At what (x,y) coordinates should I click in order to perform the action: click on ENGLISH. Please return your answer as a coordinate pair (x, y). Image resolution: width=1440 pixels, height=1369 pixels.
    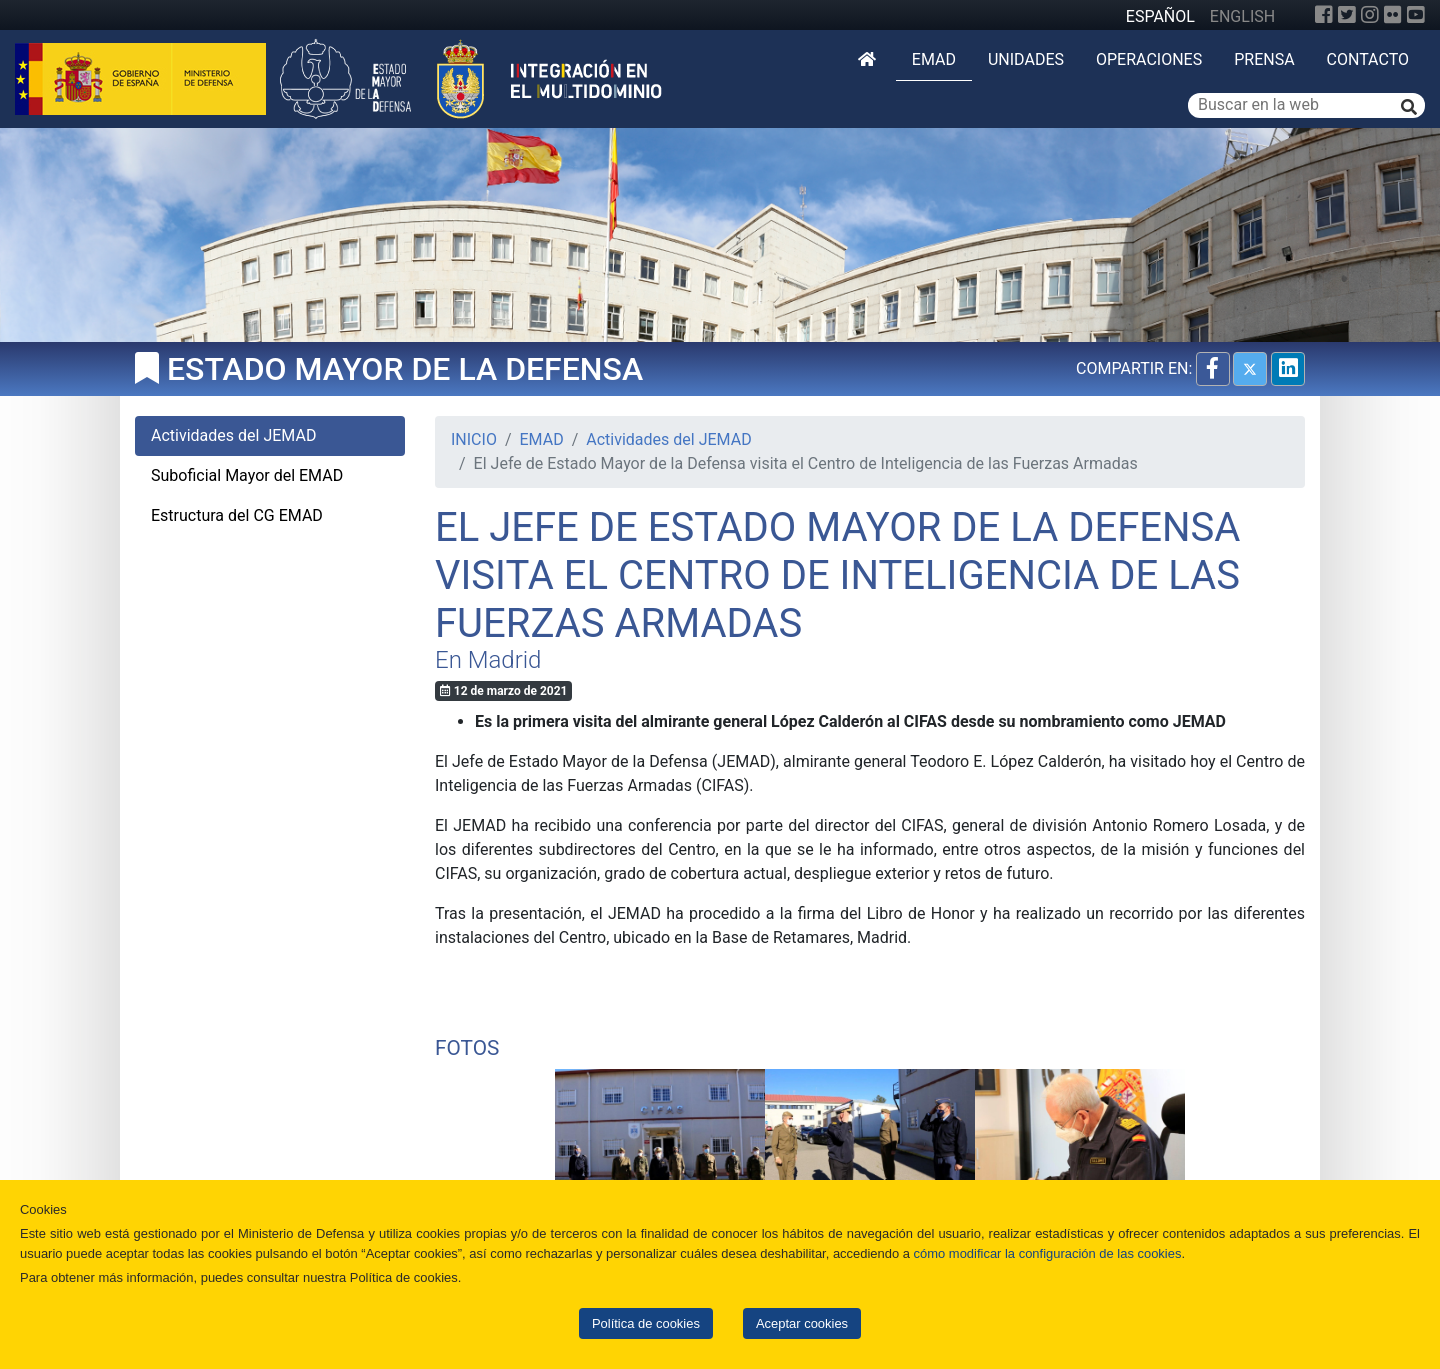
    Looking at the image, I should click on (1242, 16).